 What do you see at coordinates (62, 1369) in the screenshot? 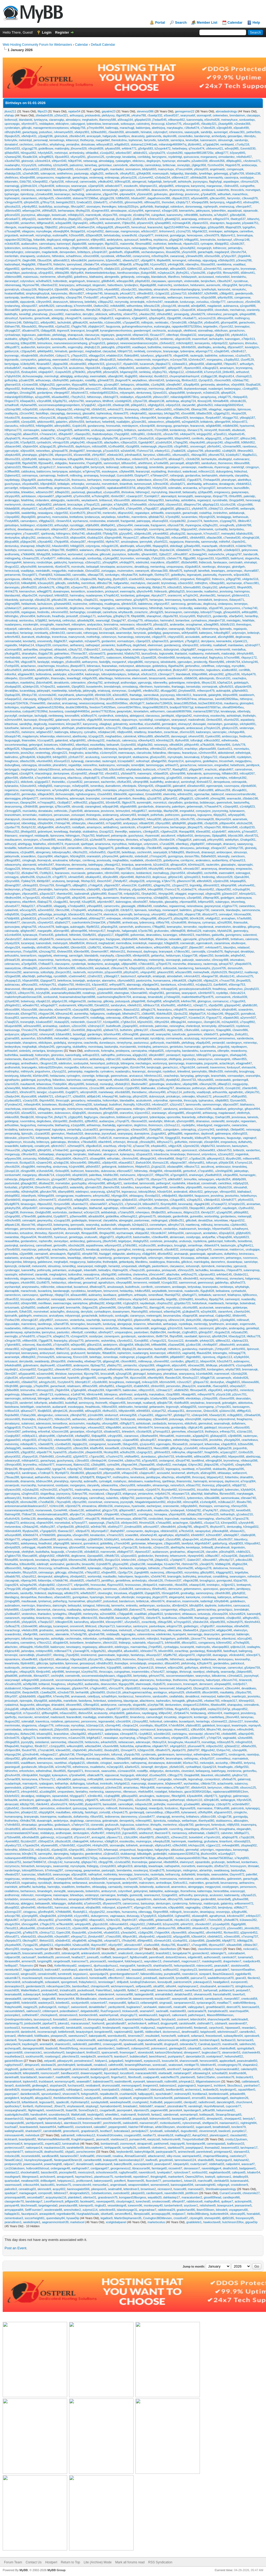
I see `u9ewxkr407` at bounding box center [62, 1369].